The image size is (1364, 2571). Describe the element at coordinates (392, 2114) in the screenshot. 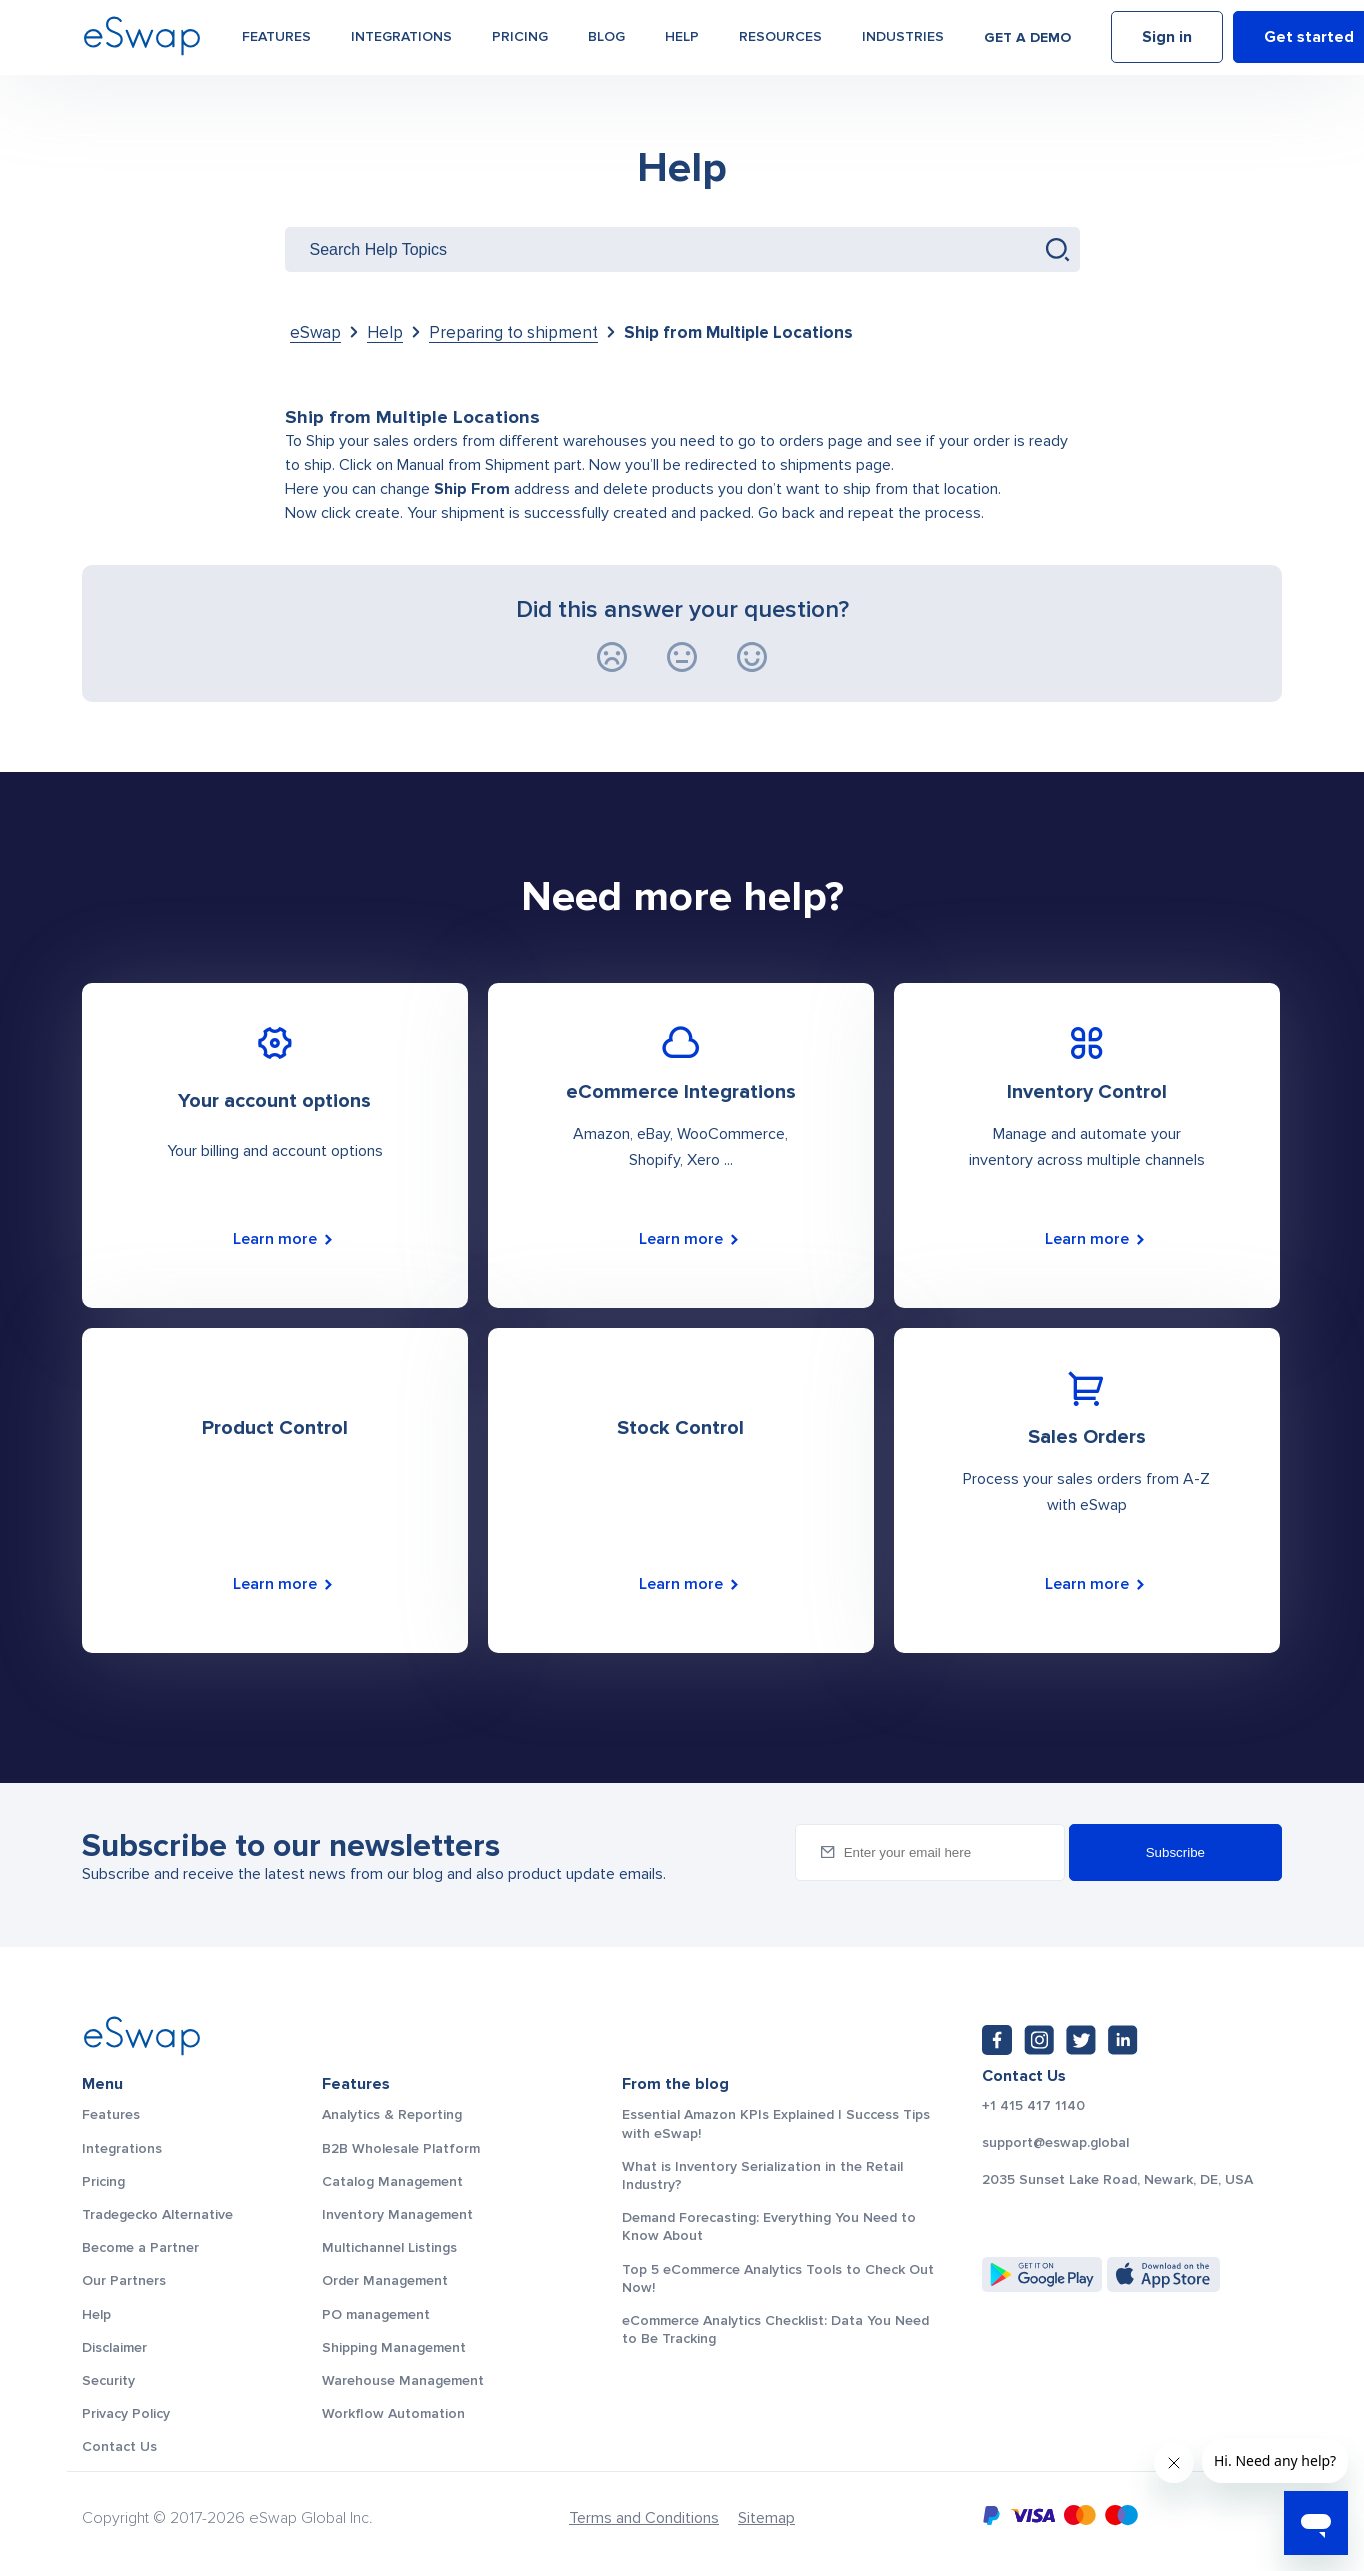

I see `Analytics & Reporting` at that location.